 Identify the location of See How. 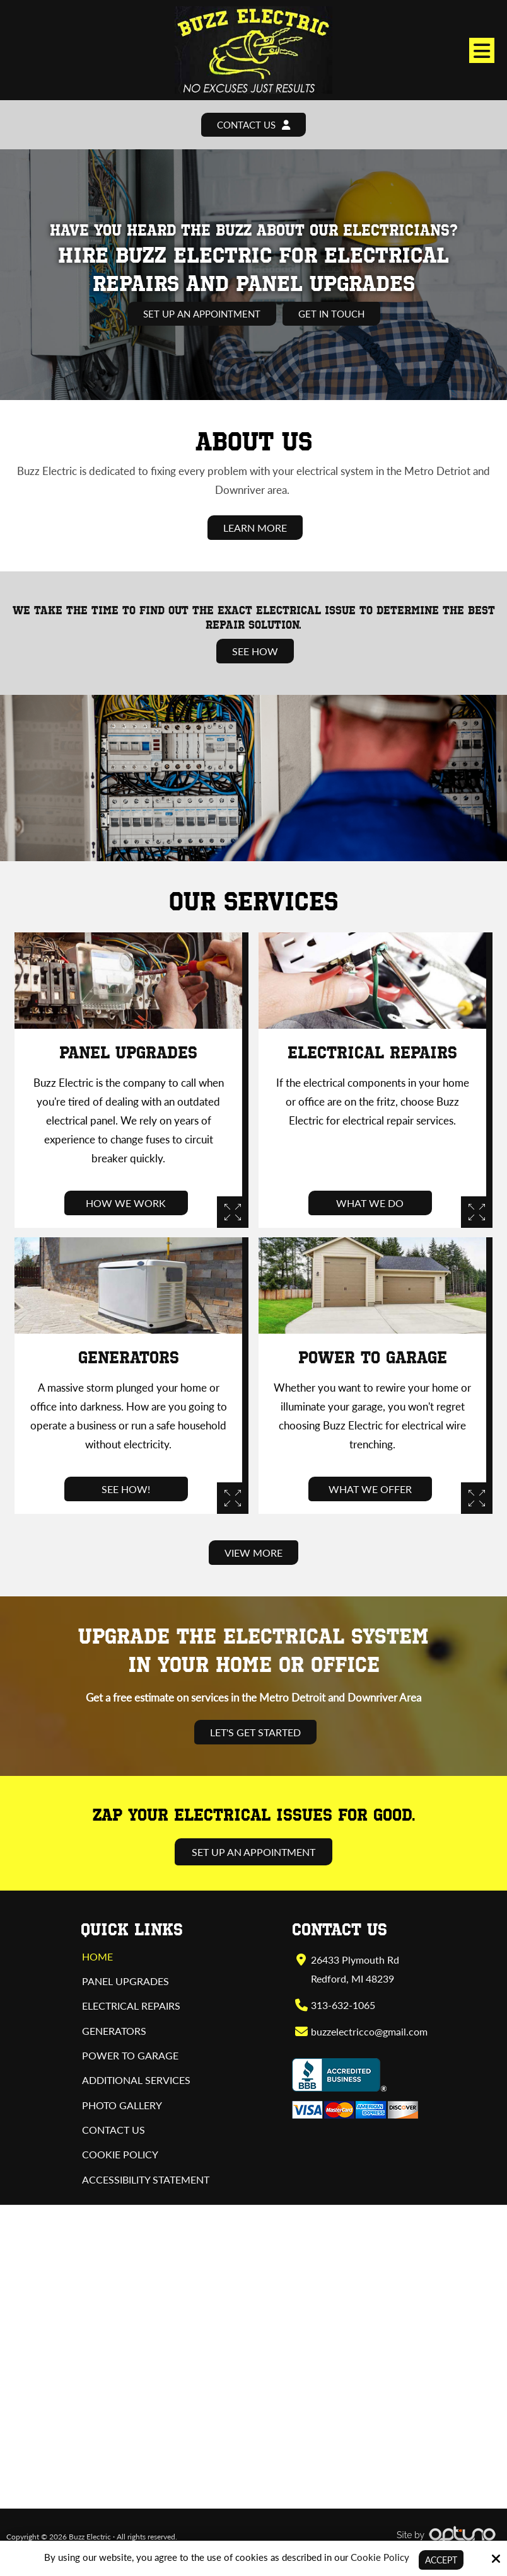
(255, 652).